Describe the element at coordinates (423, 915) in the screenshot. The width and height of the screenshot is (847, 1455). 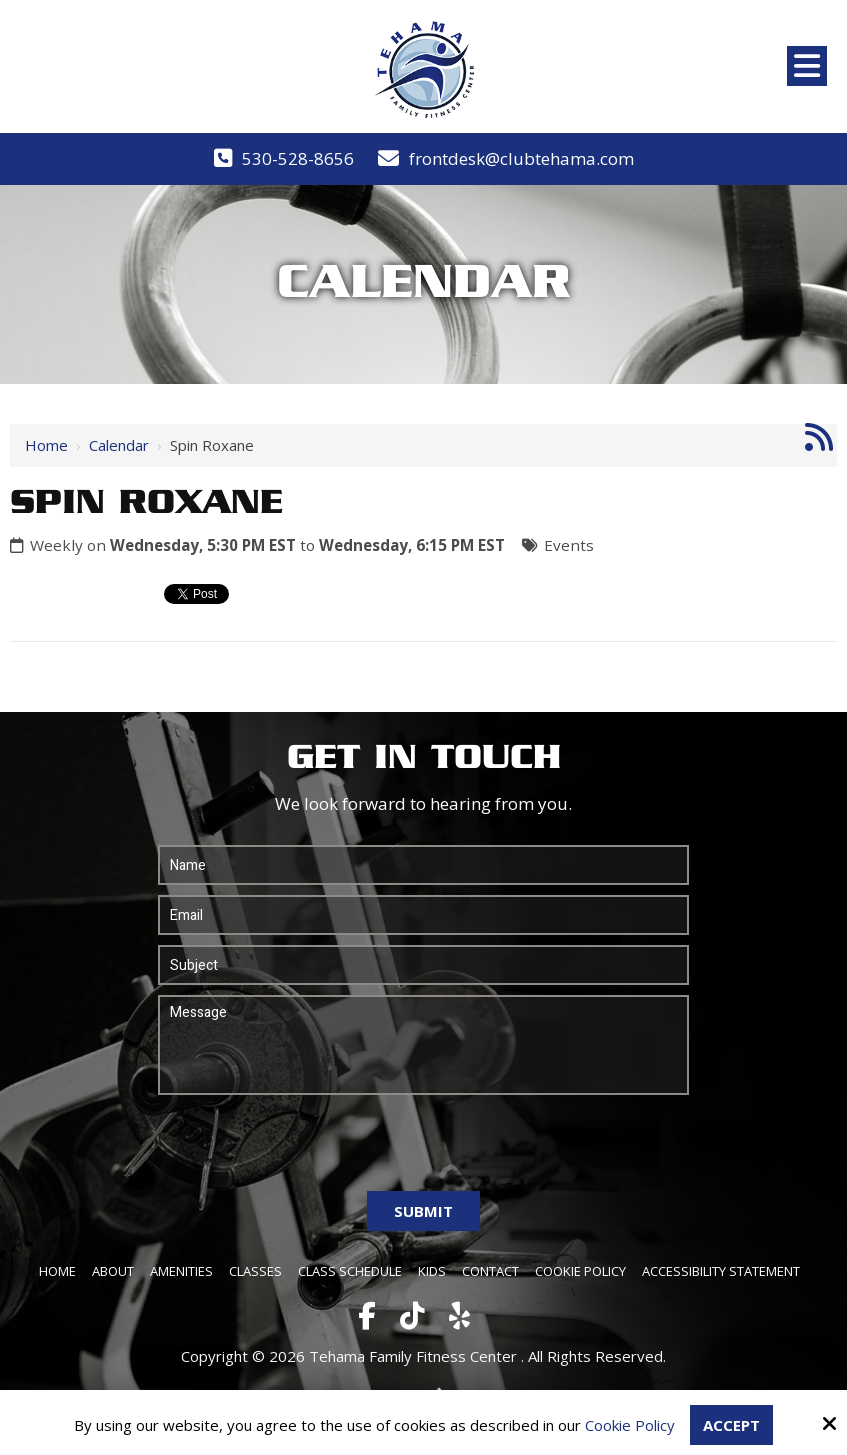
I see `[Email:*]` at that location.